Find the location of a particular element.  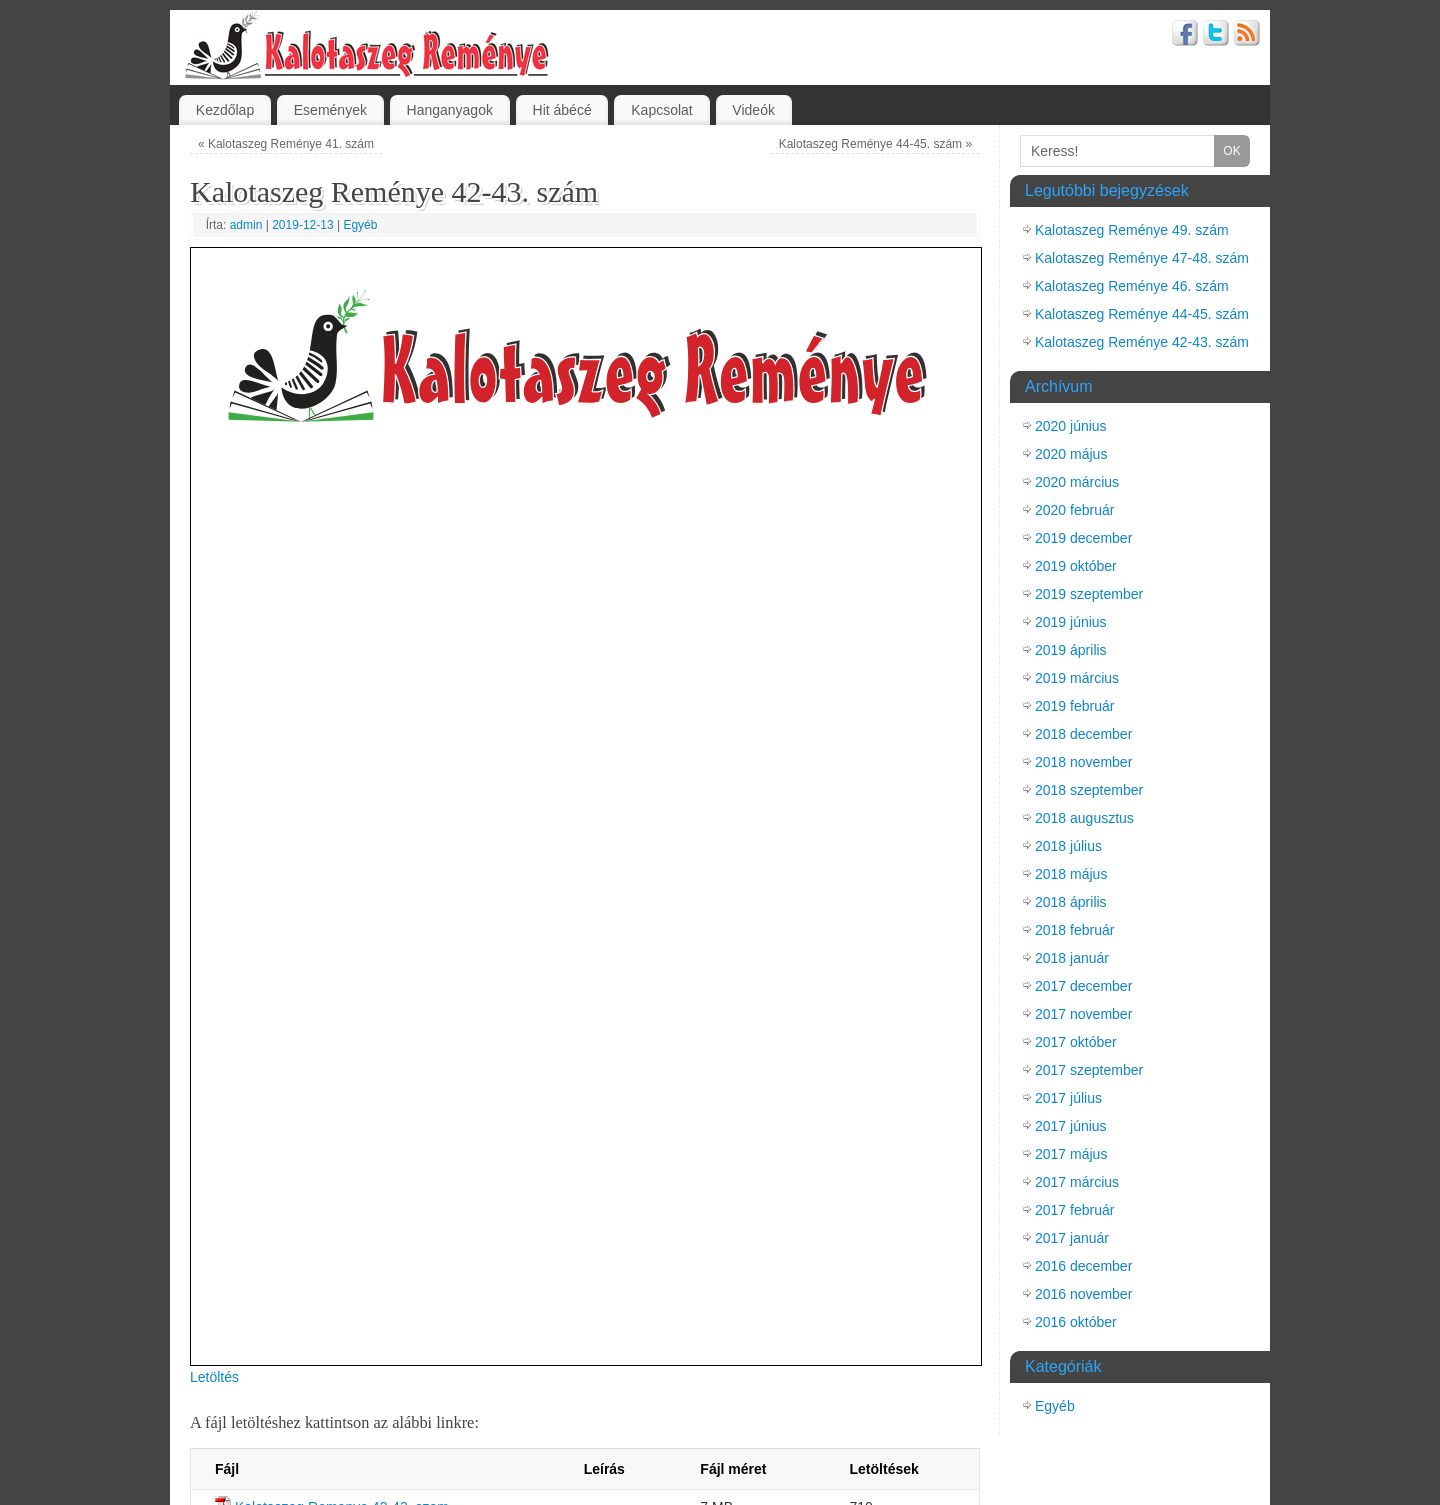

2019 március is located at coordinates (1077, 678).